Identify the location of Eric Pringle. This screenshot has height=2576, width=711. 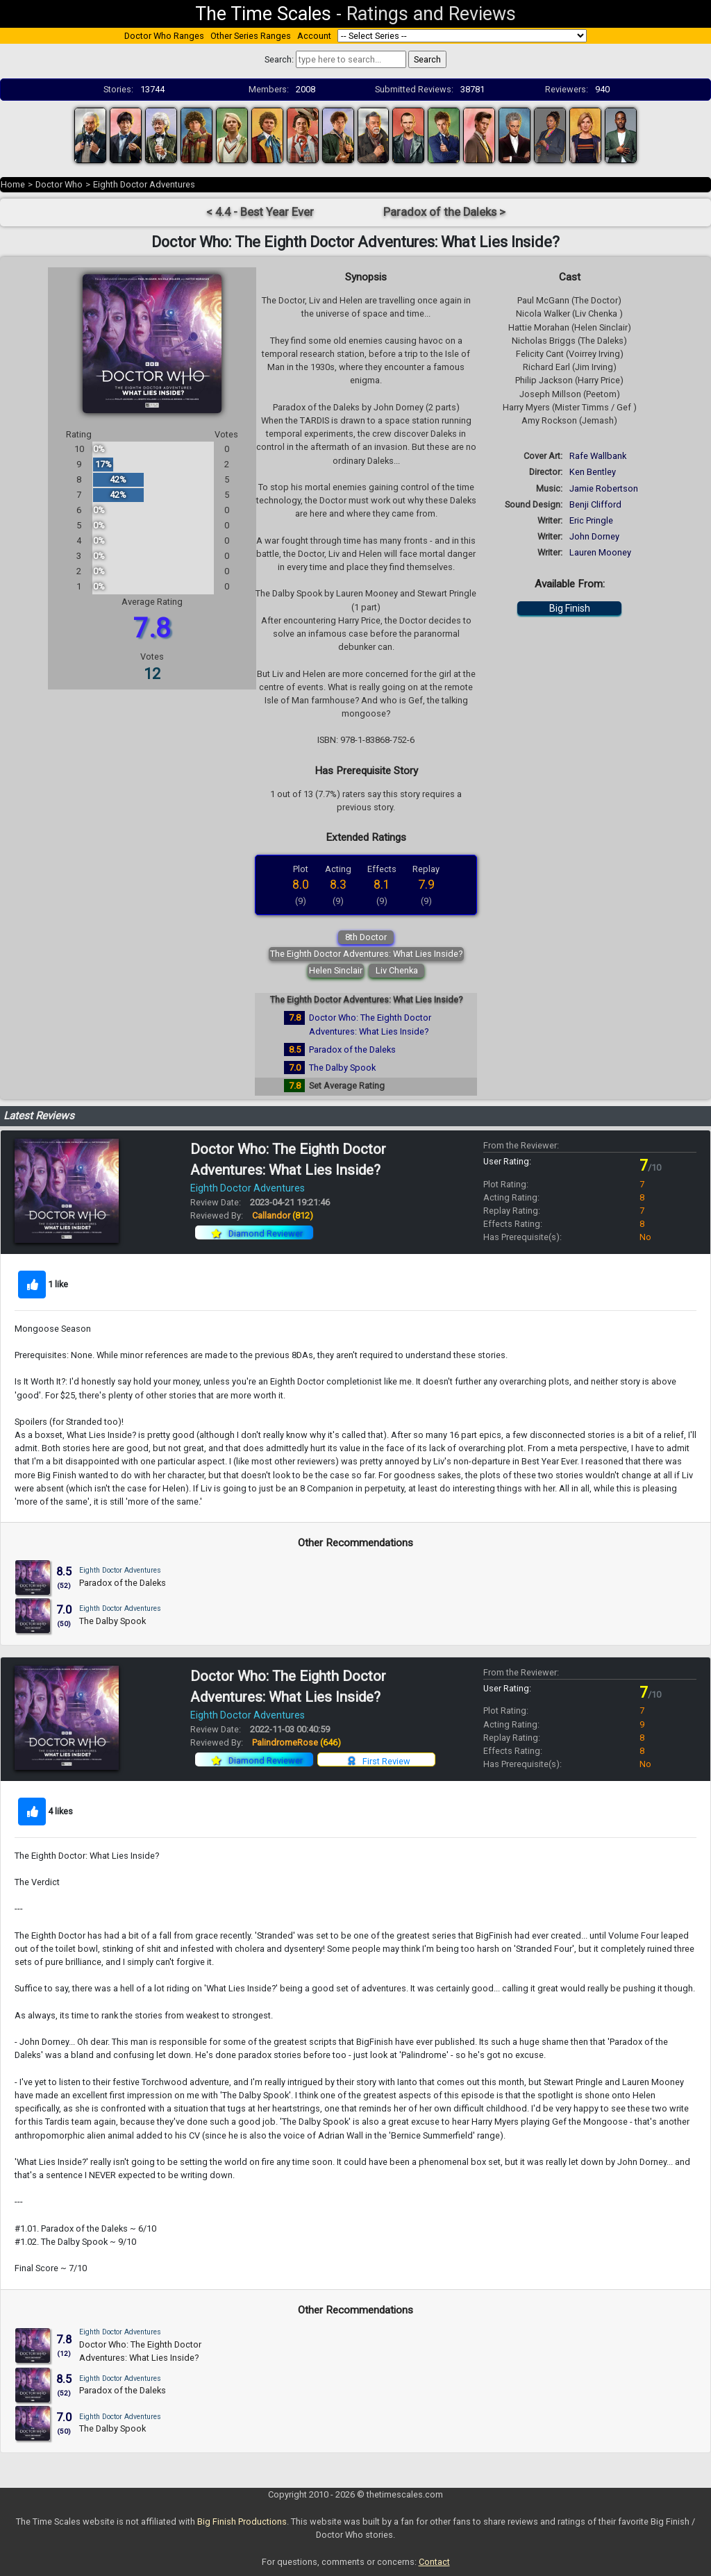
(591, 520).